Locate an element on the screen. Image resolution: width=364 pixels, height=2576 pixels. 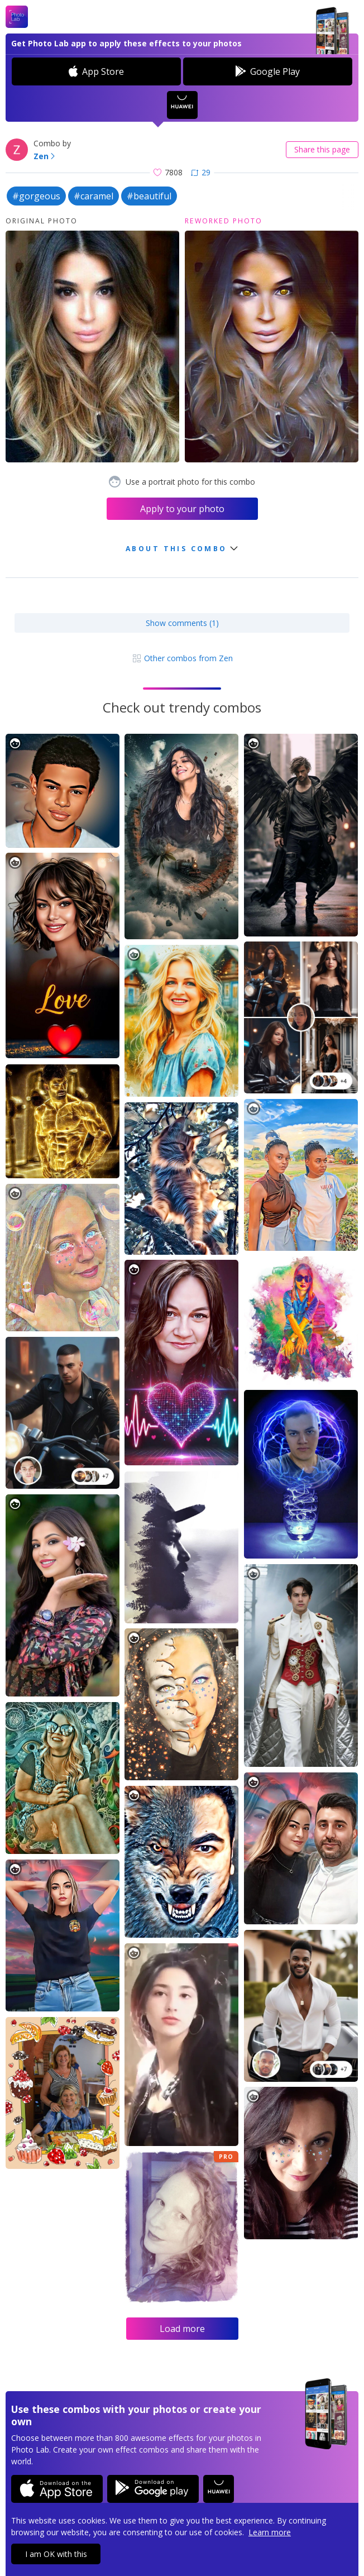
Show comments (1) is located at coordinates (182, 623).